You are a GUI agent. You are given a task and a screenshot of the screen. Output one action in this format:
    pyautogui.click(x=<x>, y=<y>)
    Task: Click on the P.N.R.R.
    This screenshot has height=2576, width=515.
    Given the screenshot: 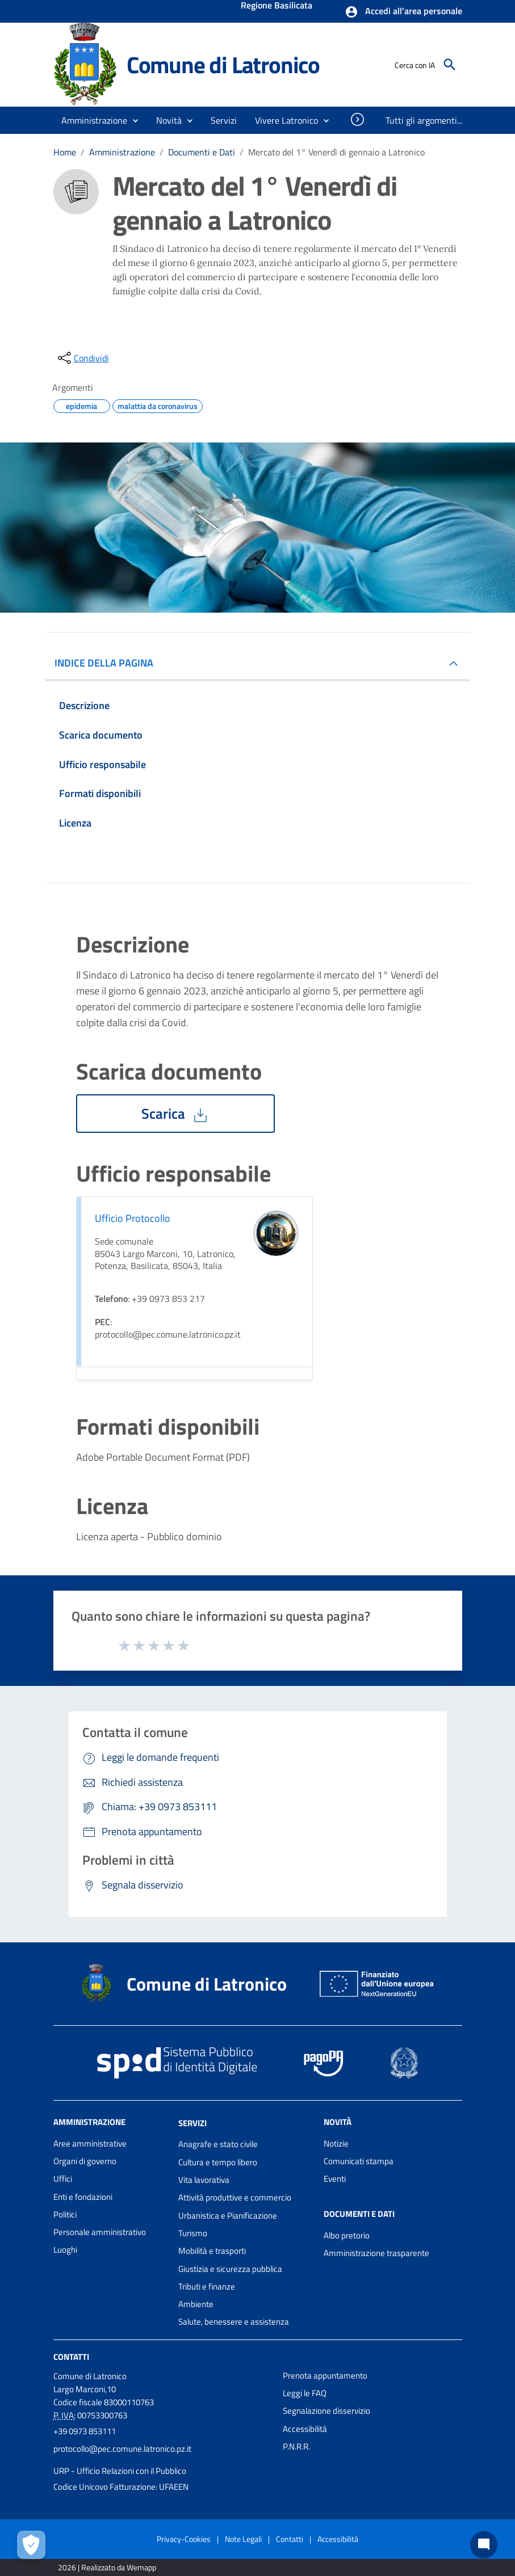 What is the action you would take?
    pyautogui.click(x=296, y=2446)
    